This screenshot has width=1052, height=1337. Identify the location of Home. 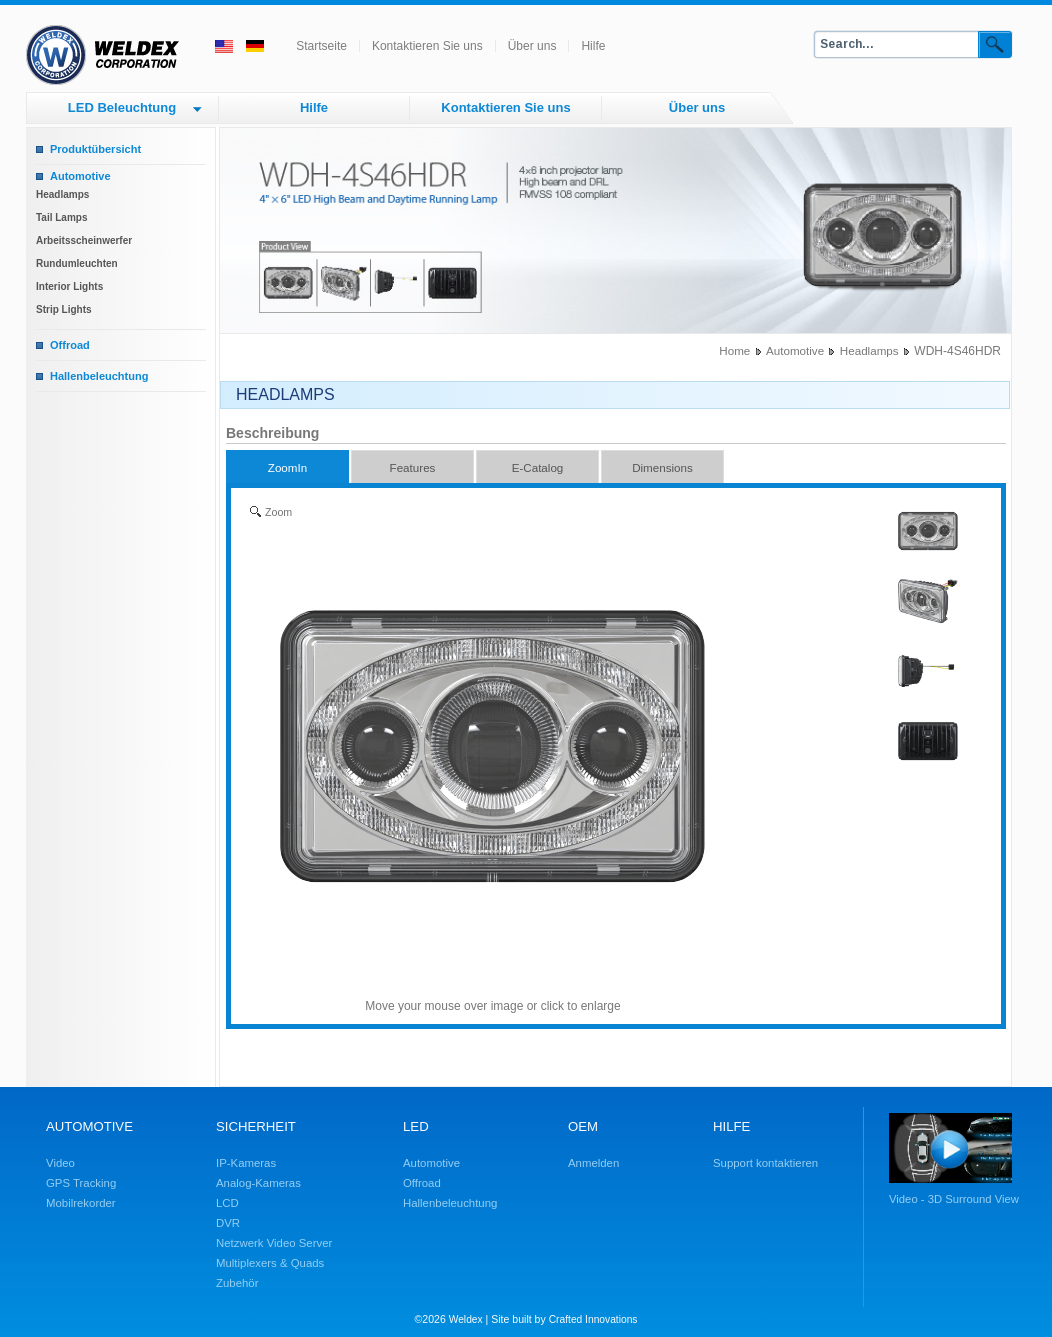
(734, 350).